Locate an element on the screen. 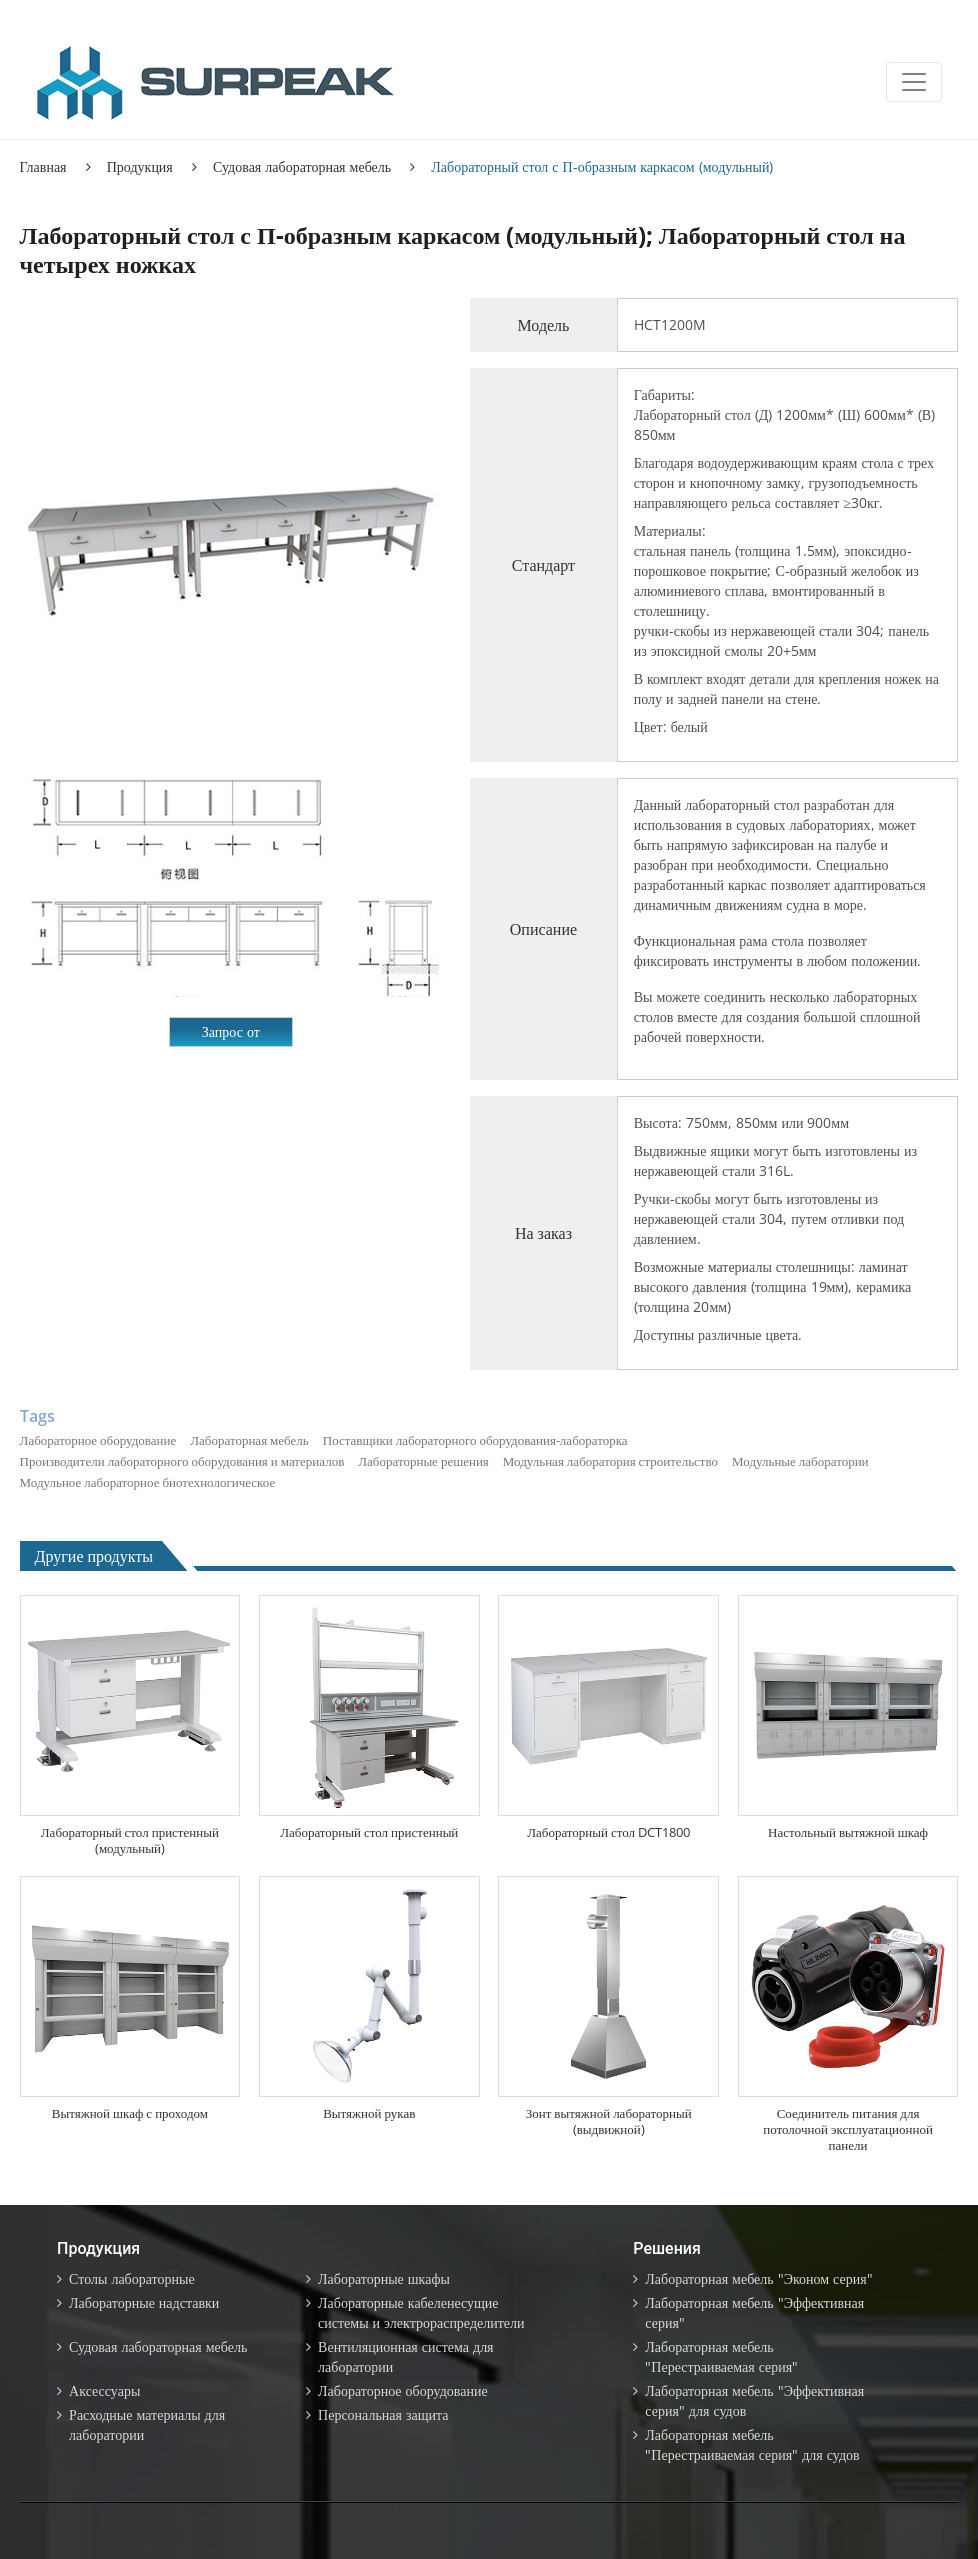 Image resolution: width=978 pixels, height=2559 pixels. Поставщики лабораторного оборудования-лабораторка is located at coordinates (475, 1440).